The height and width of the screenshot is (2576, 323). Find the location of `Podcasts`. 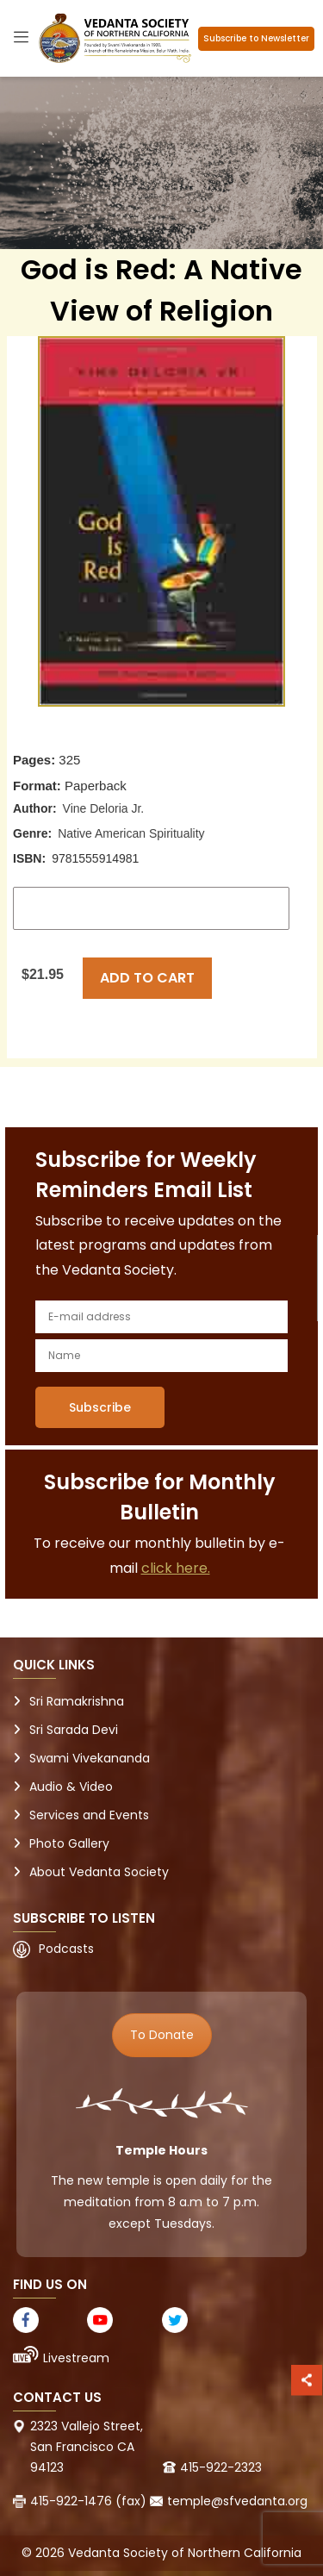

Podcasts is located at coordinates (66, 1948).